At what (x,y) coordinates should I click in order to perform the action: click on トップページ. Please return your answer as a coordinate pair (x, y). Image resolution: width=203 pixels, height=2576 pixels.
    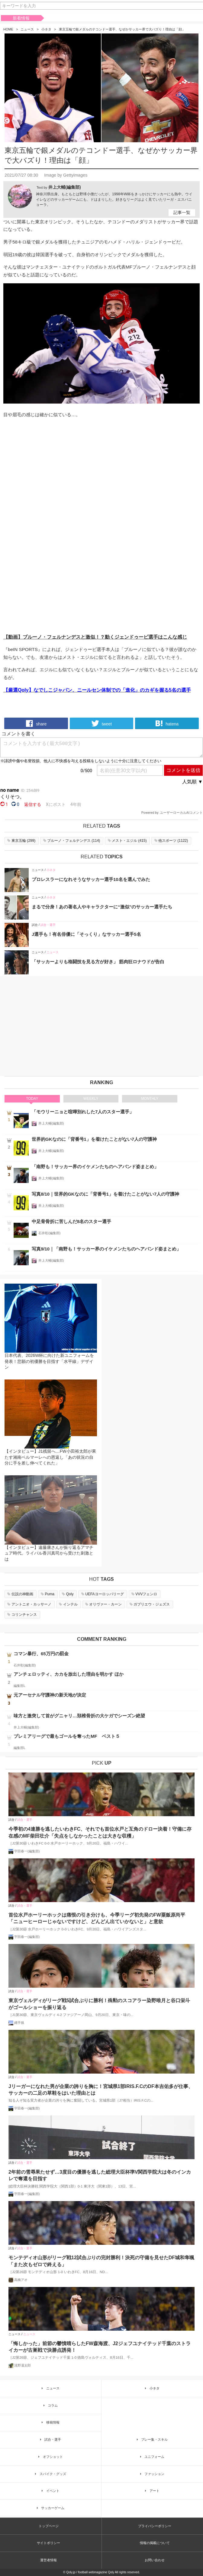
    Looking at the image, I should click on (49, 2526).